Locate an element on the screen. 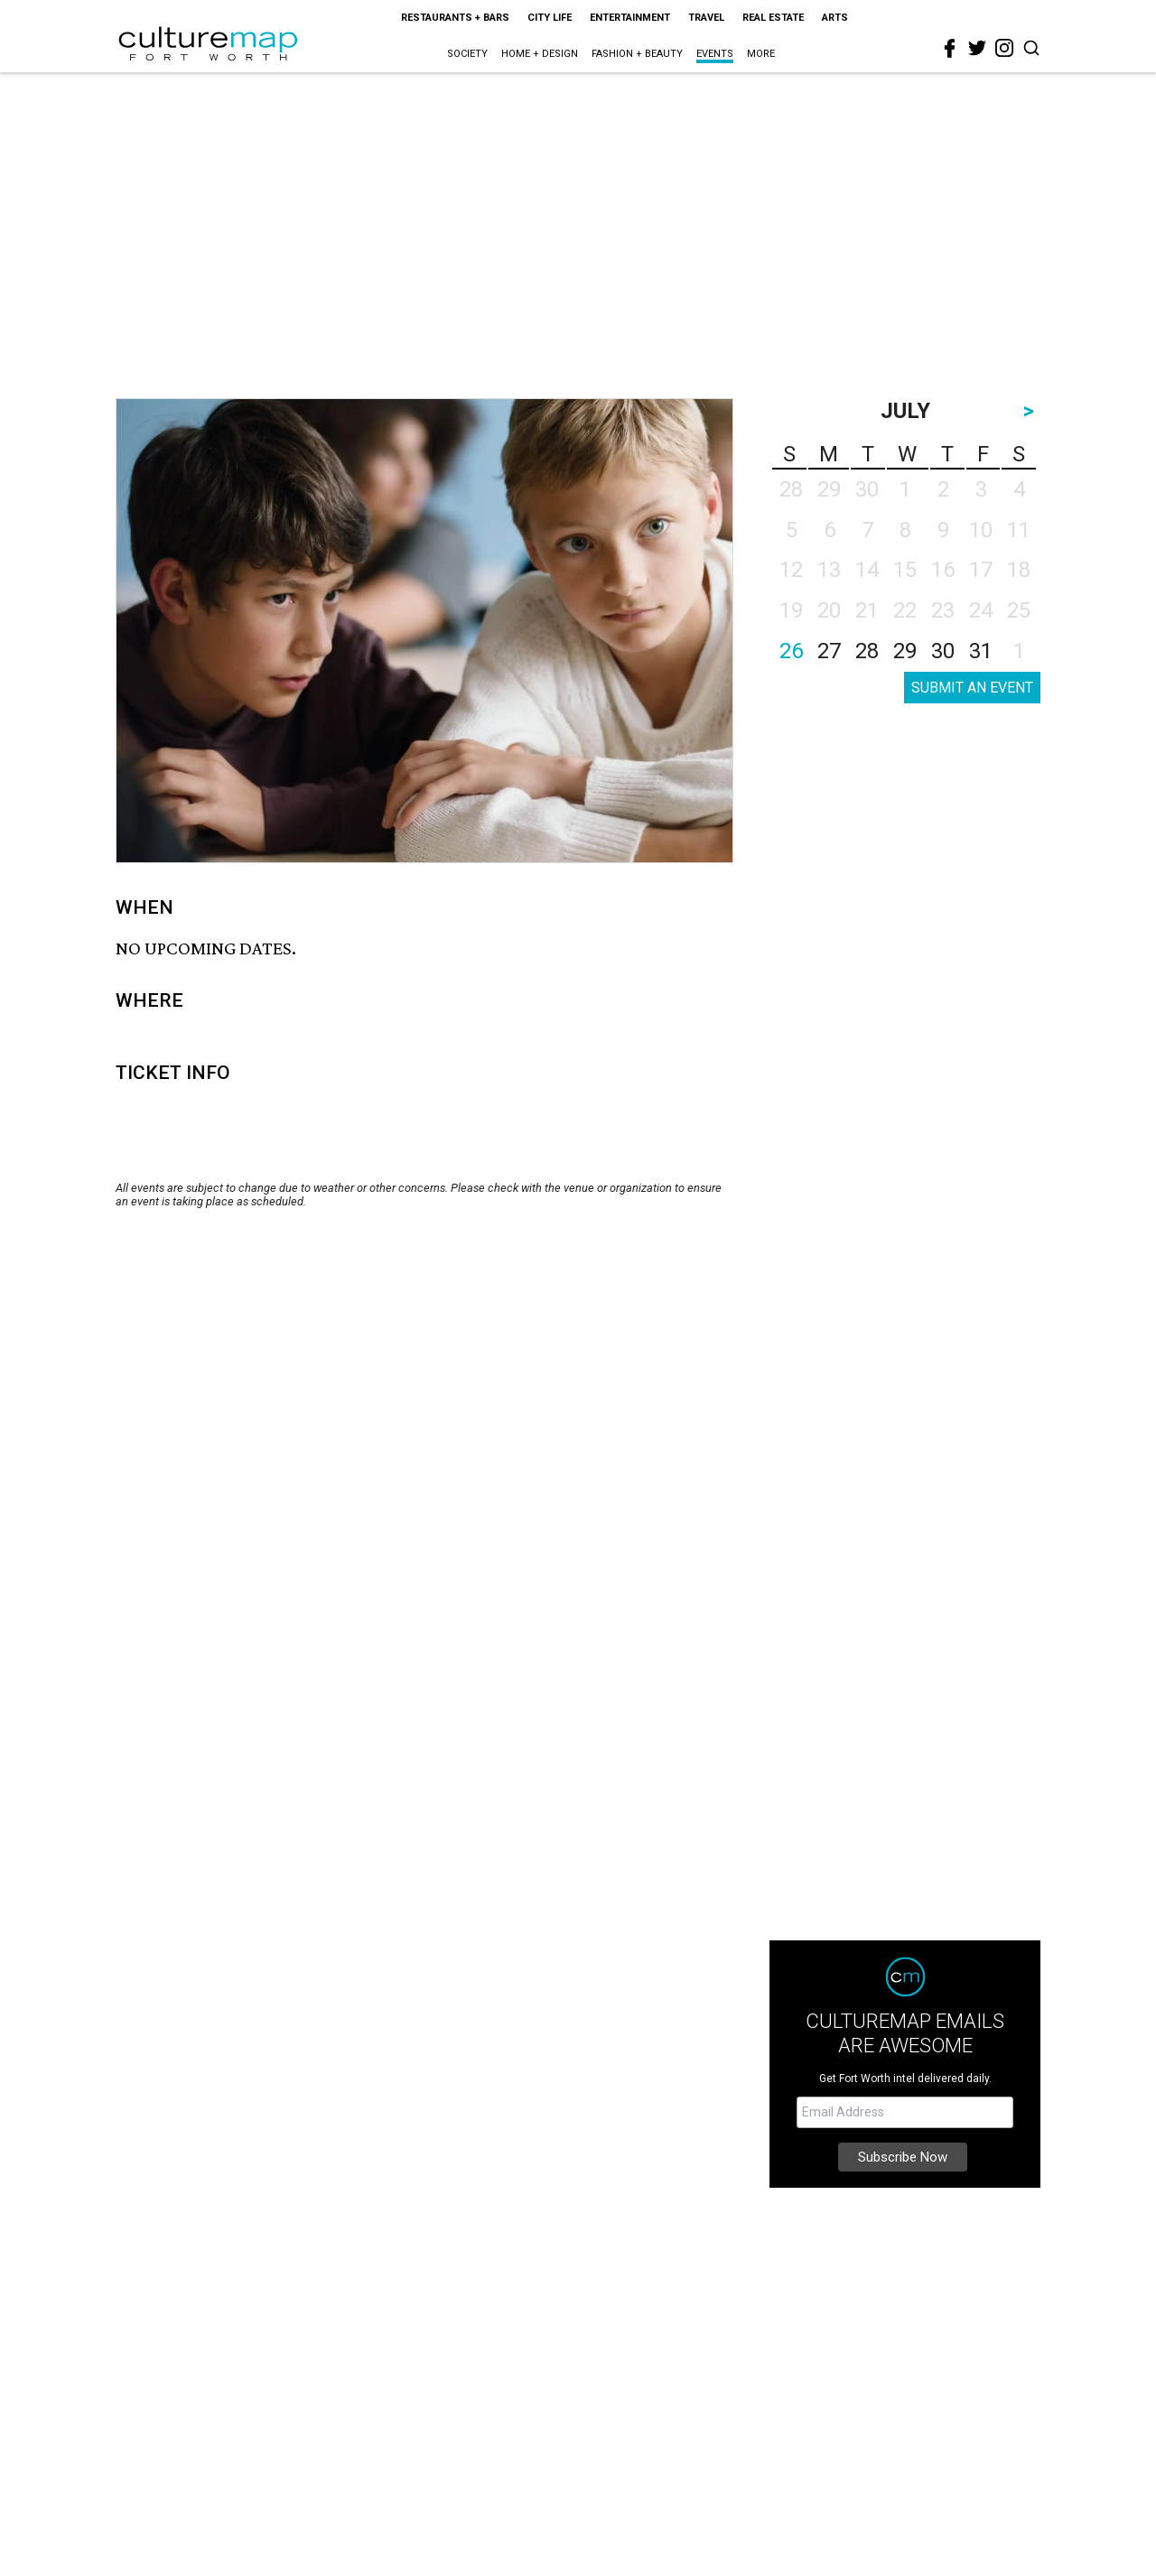 Image resolution: width=1156 pixels, height=2576 pixels. 27 is located at coordinates (829, 651).